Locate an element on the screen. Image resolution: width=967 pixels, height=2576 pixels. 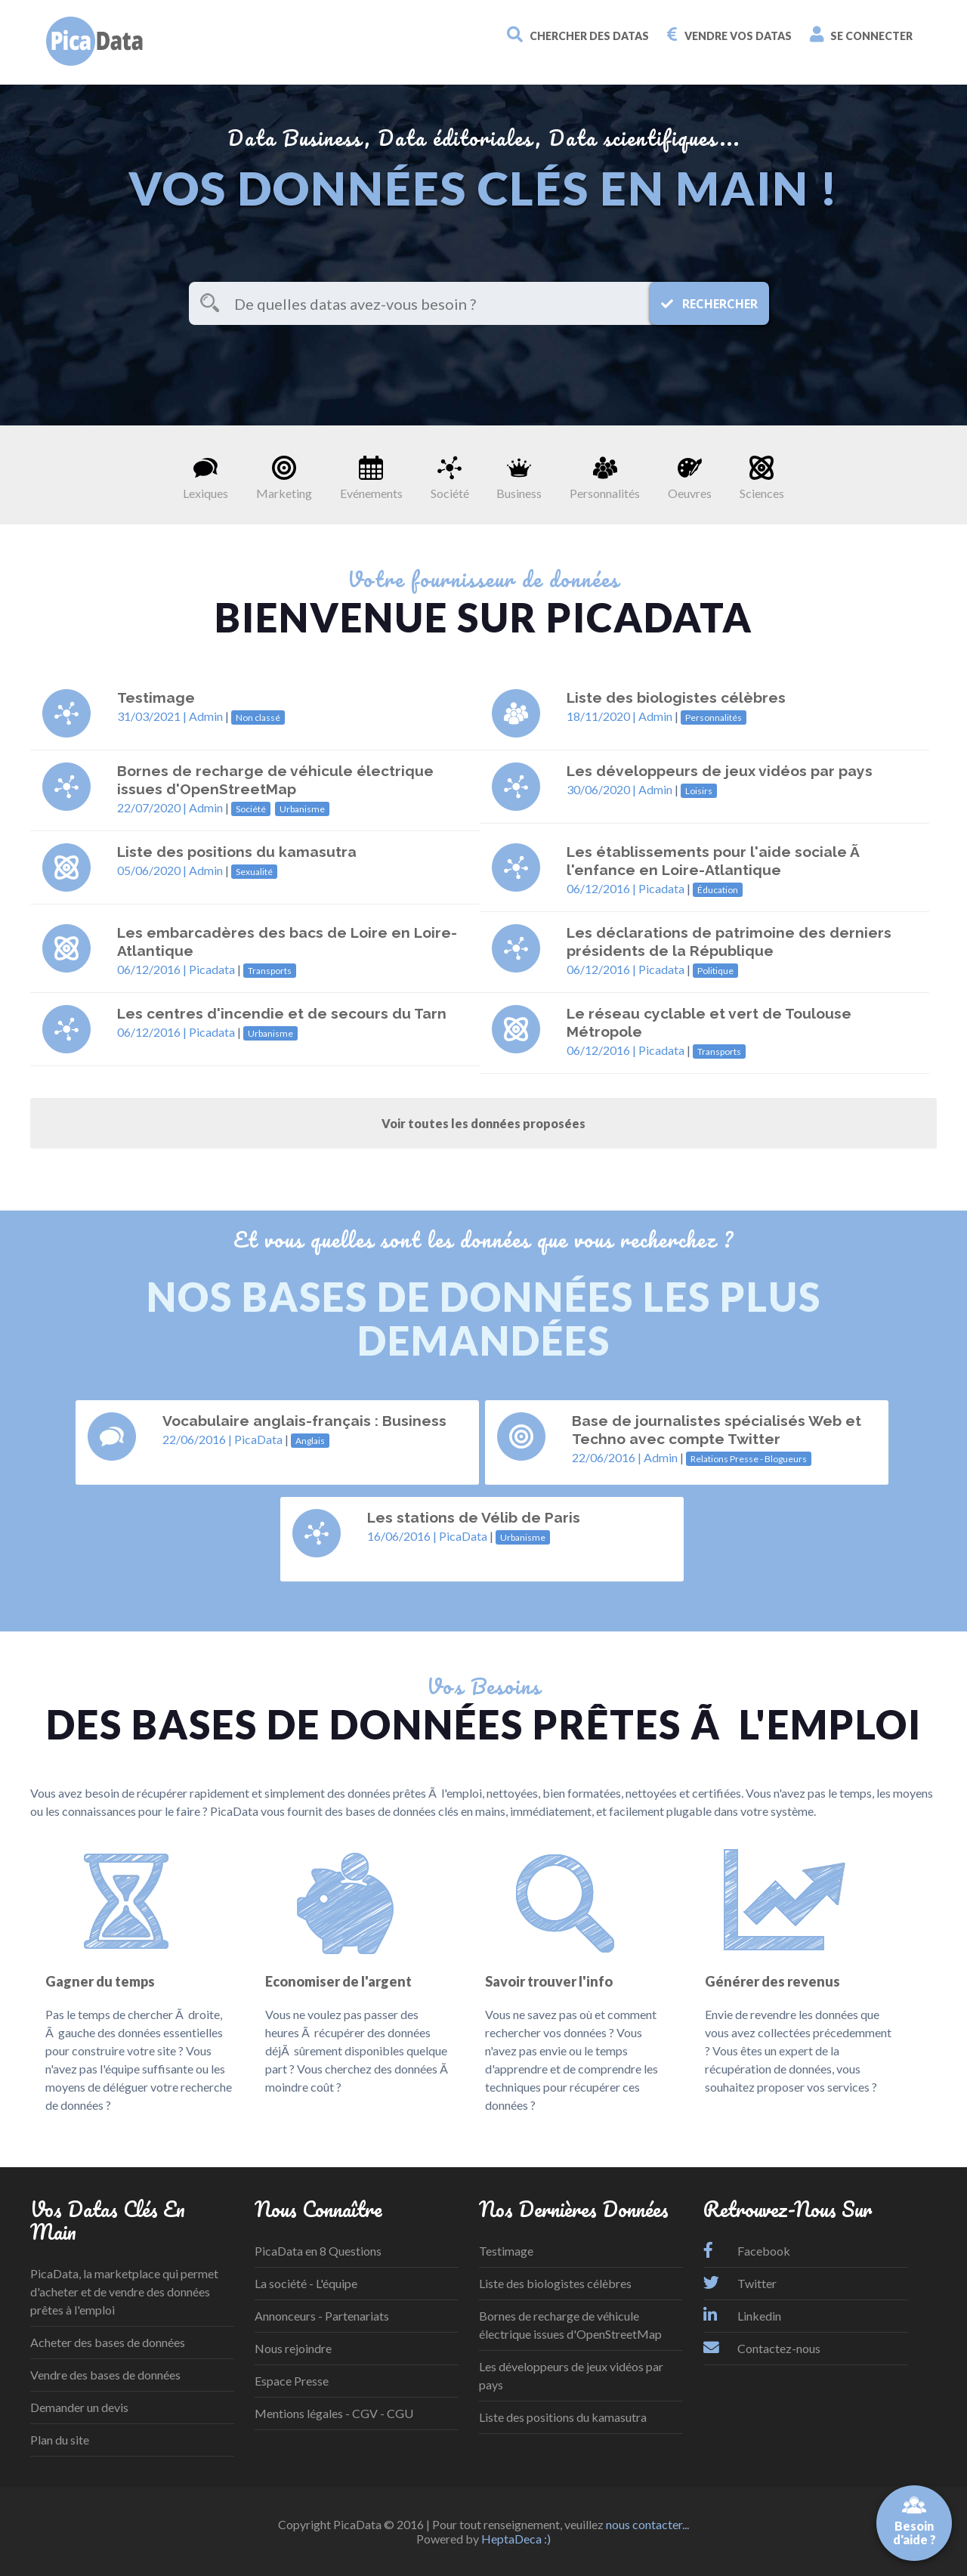
Evénements is located at coordinates (371, 478).